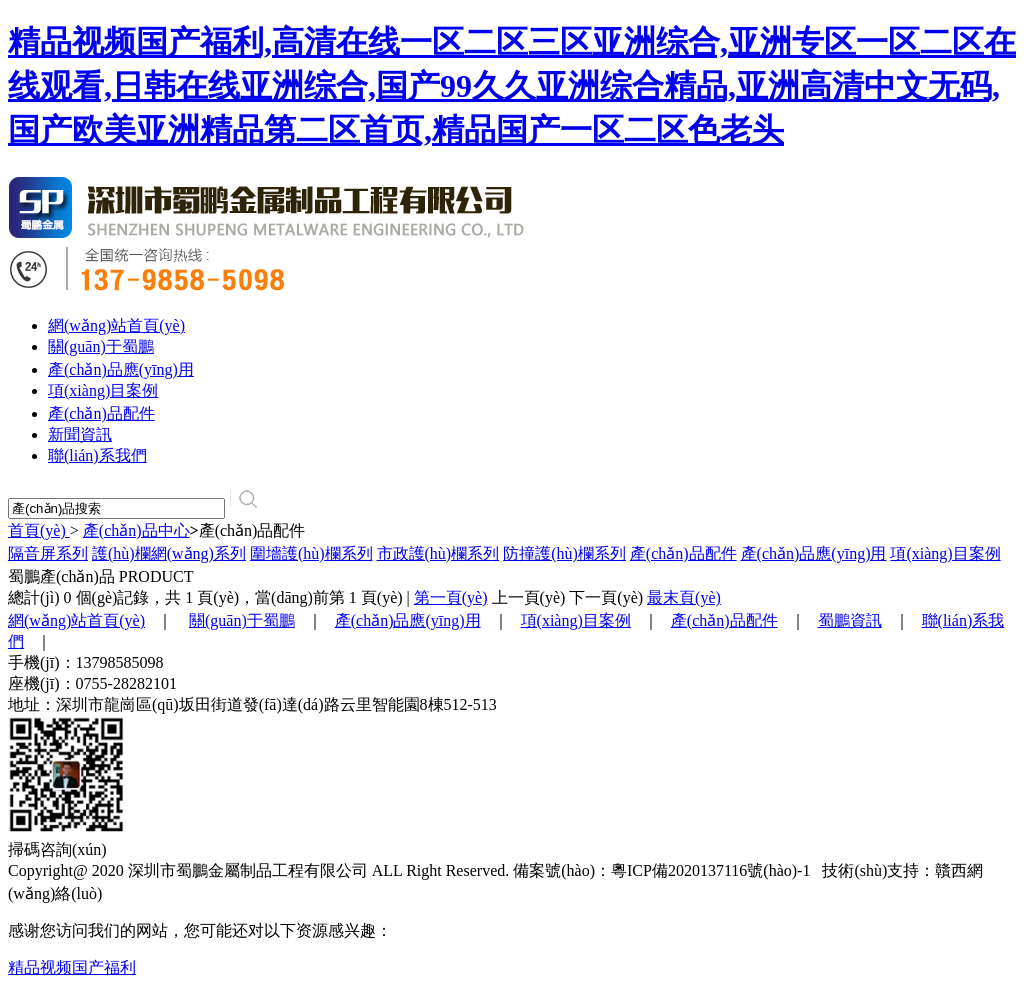  I want to click on 圍墻護(hù)欄系列, so click(311, 553).